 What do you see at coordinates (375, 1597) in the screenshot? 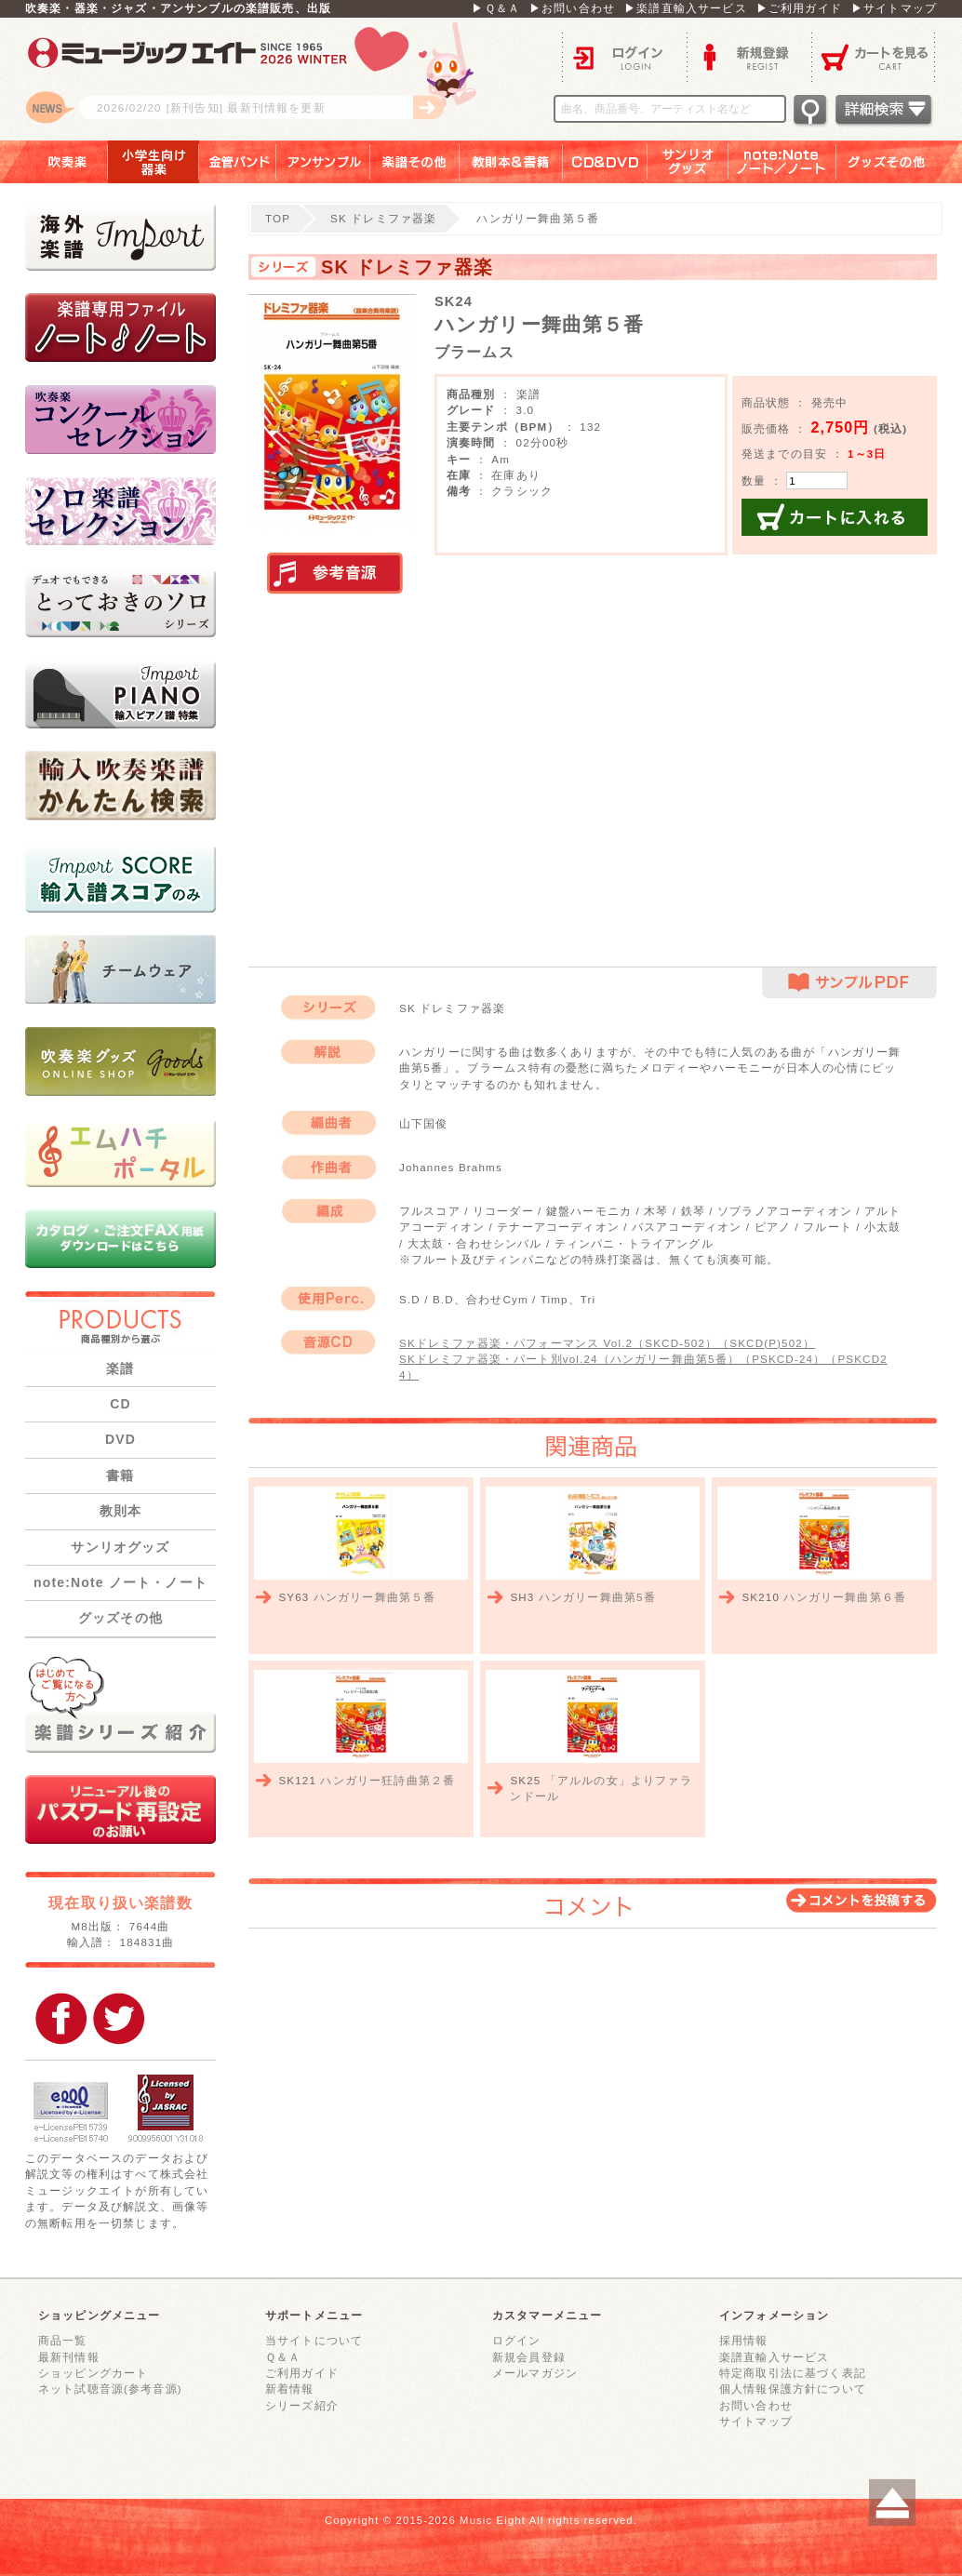
I see `ハンガリー舞曲第５番` at bounding box center [375, 1597].